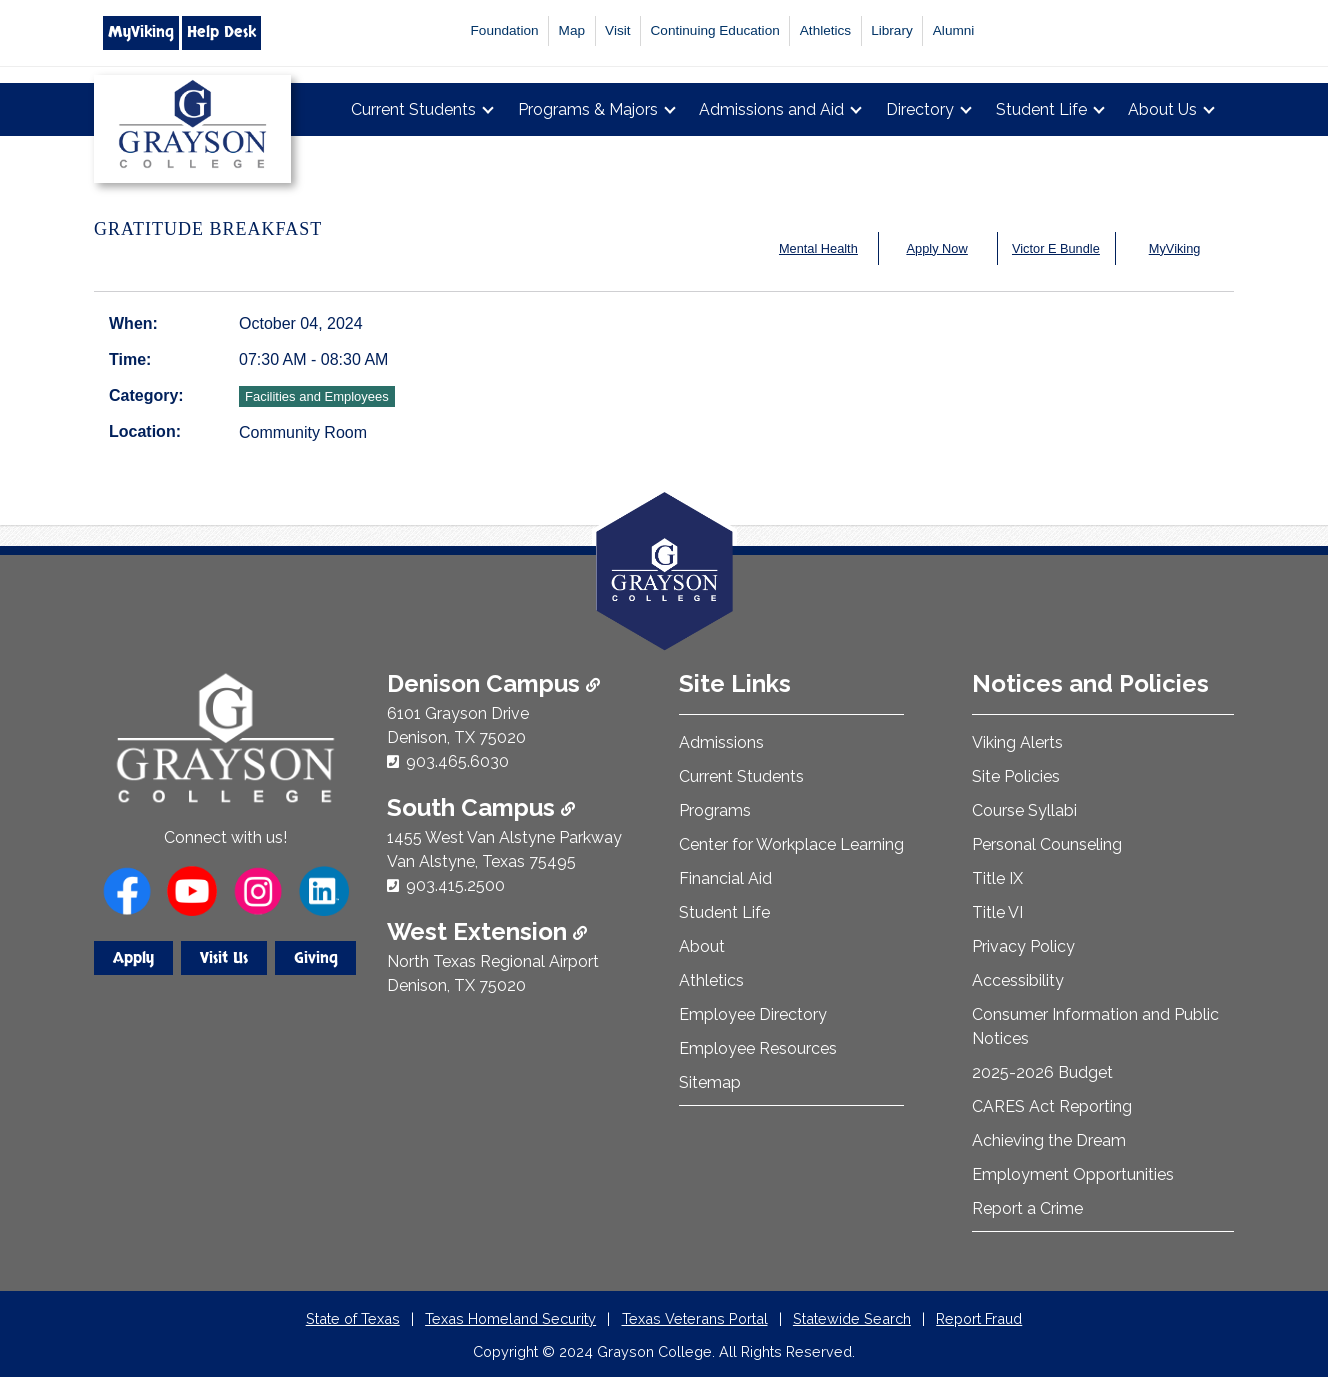 The width and height of the screenshot is (1328, 1377). What do you see at coordinates (997, 878) in the screenshot?
I see `Title IX` at bounding box center [997, 878].